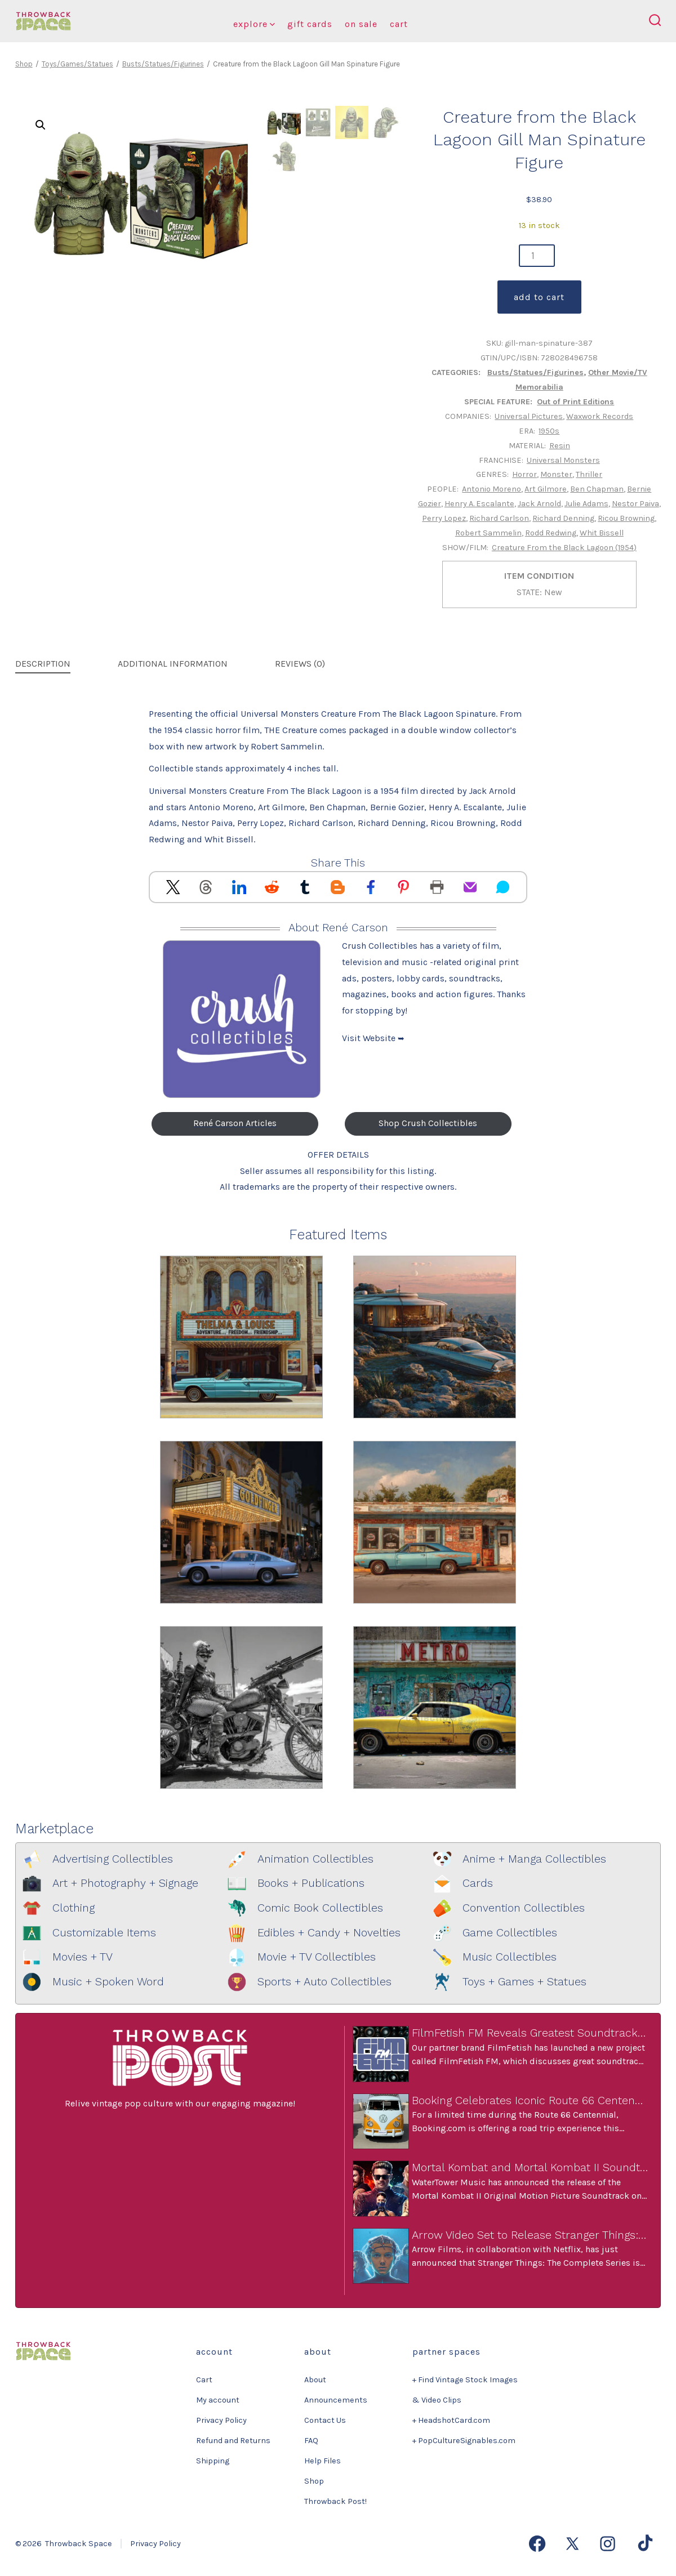 Image resolution: width=676 pixels, height=2576 pixels. Describe the element at coordinates (54, 1828) in the screenshot. I see `Marketplace` at that location.